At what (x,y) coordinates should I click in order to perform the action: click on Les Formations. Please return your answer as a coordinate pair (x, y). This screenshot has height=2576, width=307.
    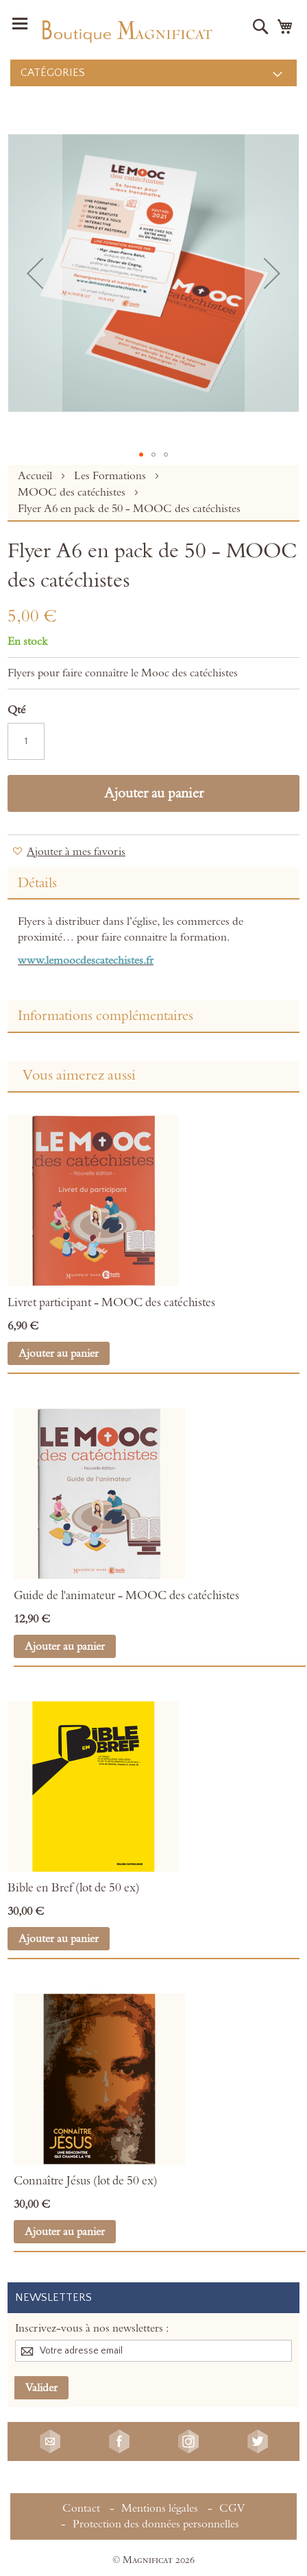
    Looking at the image, I should click on (111, 476).